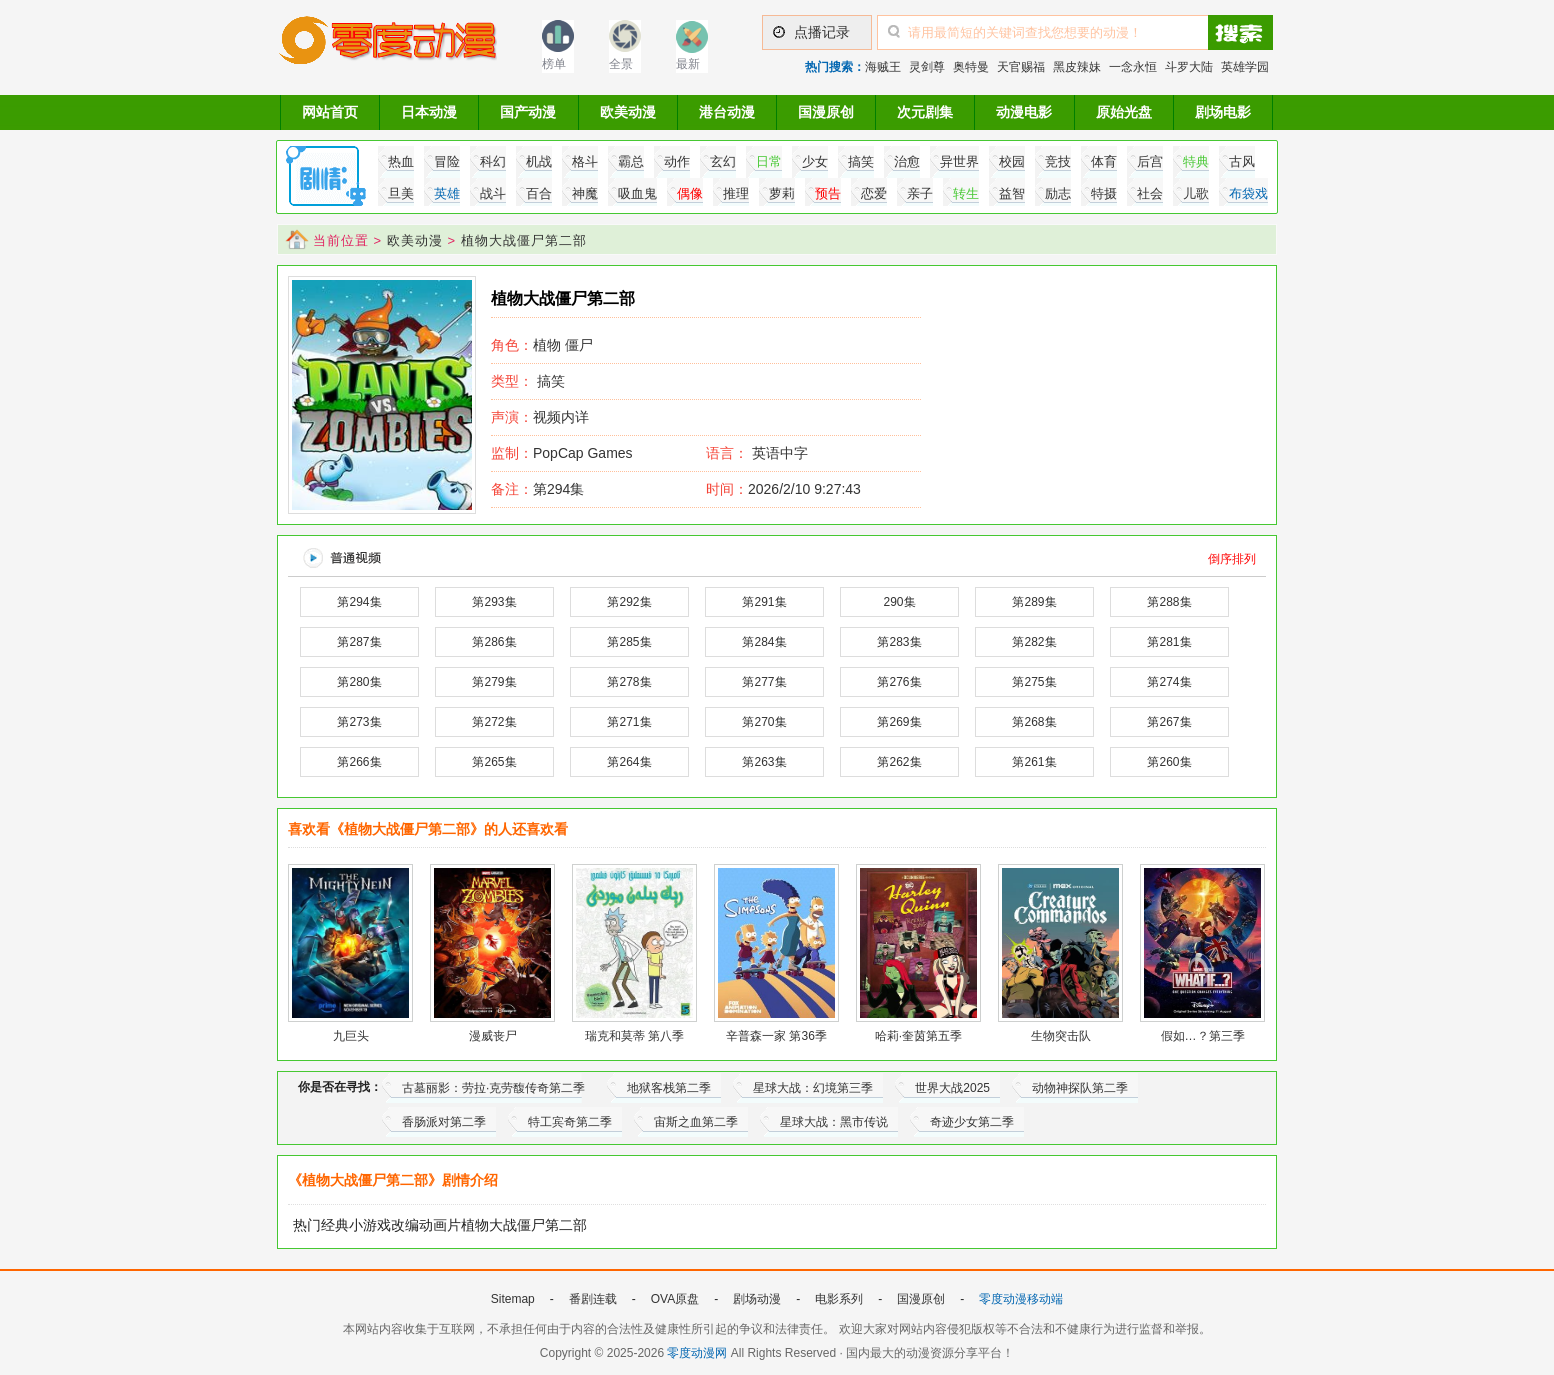 The image size is (1554, 1375). I want to click on 香肠派对第二季, so click(444, 1122).